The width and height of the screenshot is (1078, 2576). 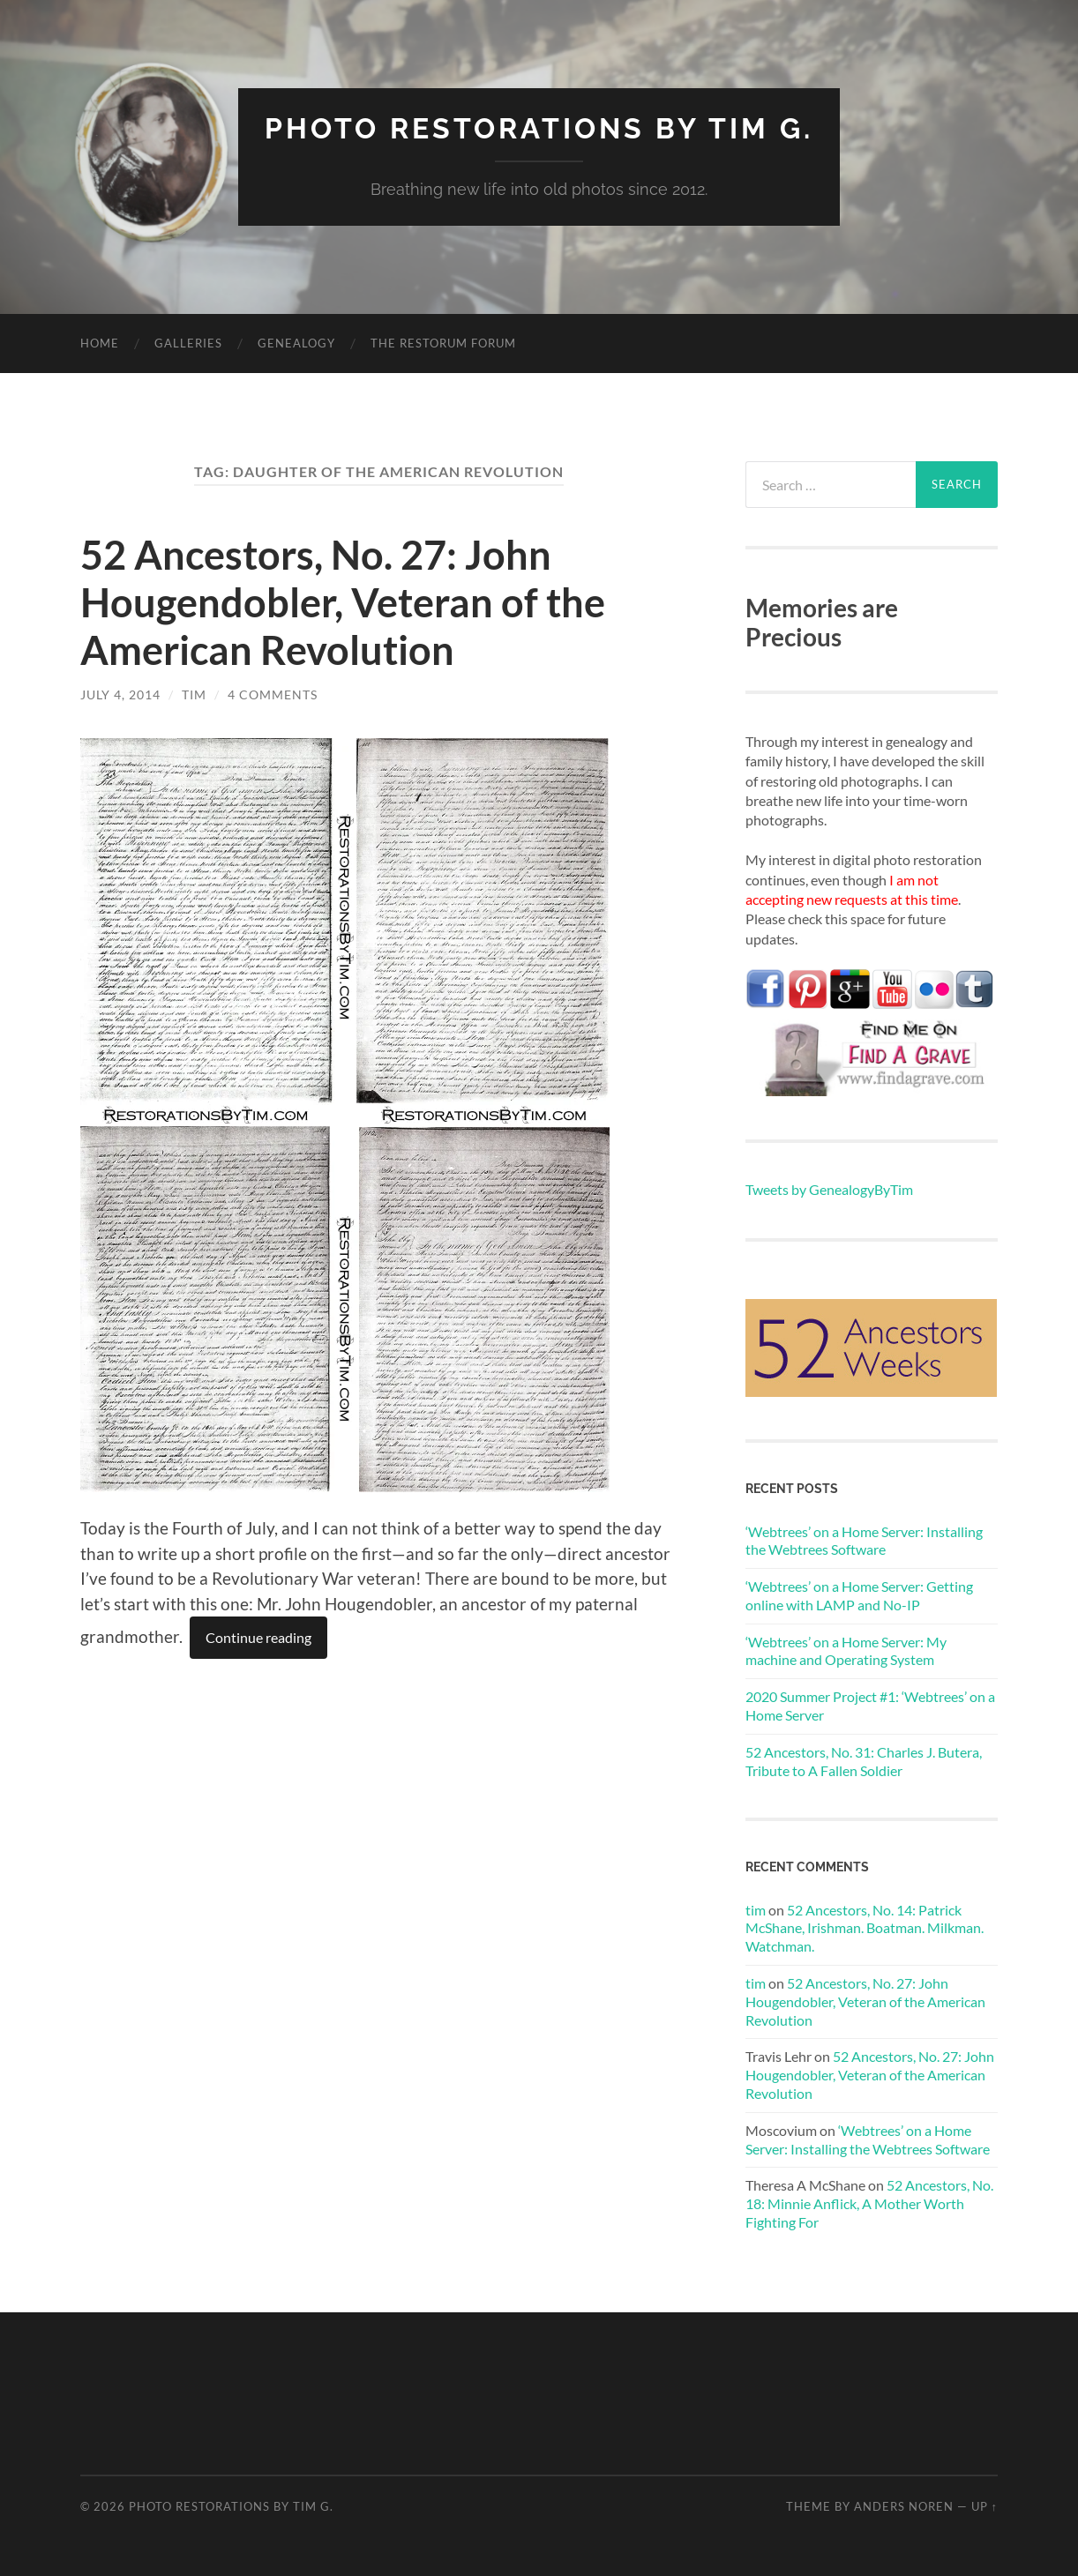 I want to click on Tweets by GenealogyByTim, so click(x=829, y=1189).